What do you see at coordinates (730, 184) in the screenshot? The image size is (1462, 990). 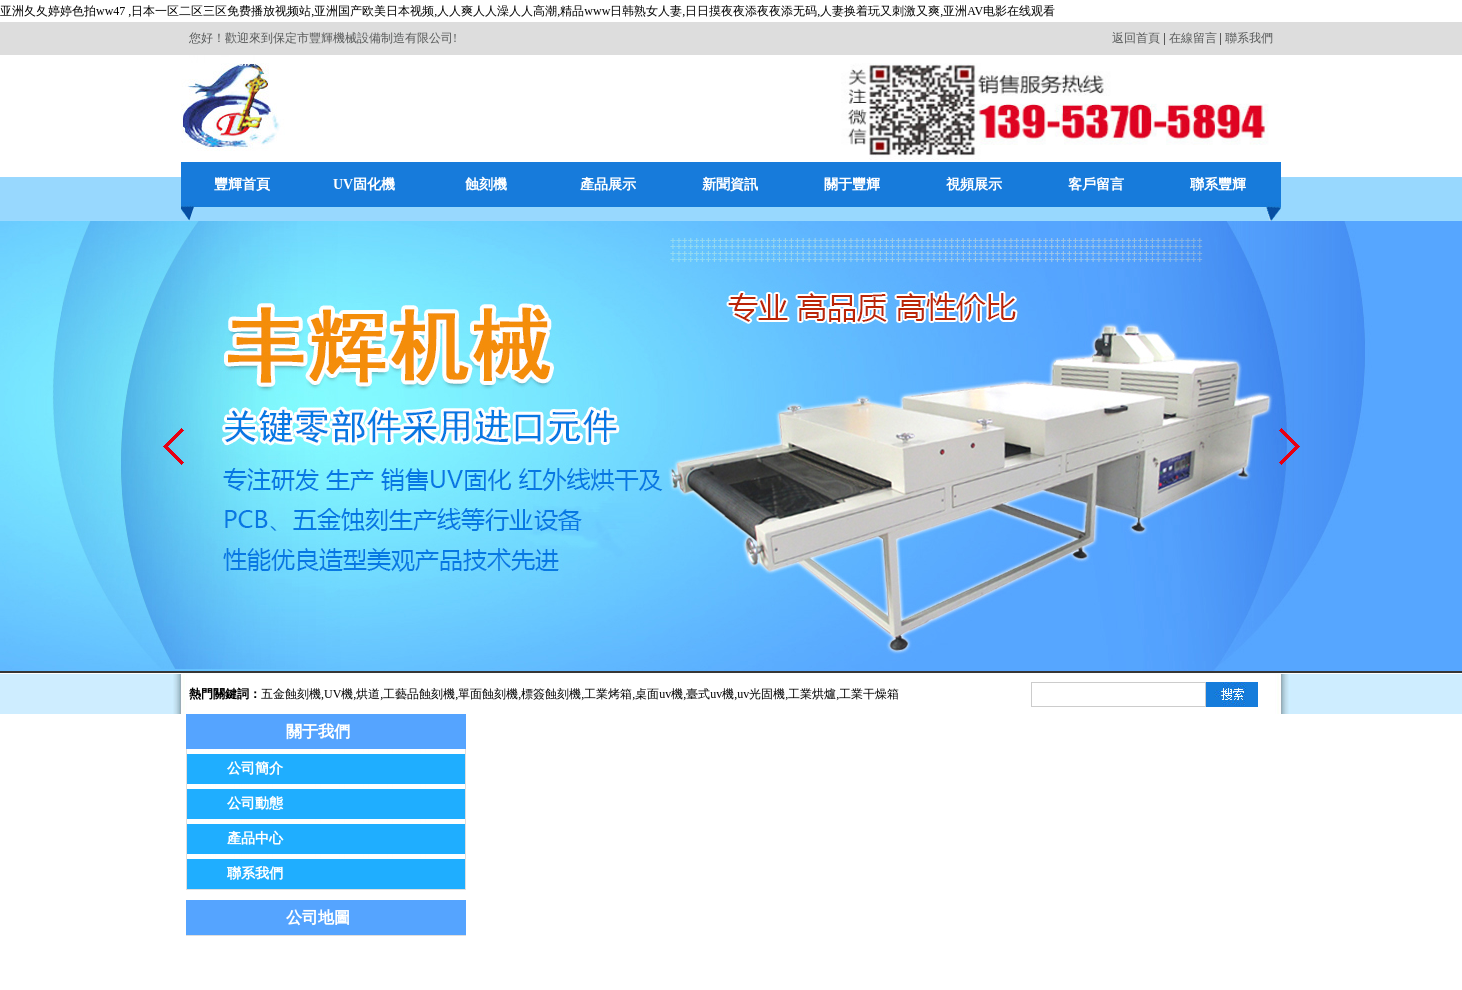 I see `新聞資訊` at bounding box center [730, 184].